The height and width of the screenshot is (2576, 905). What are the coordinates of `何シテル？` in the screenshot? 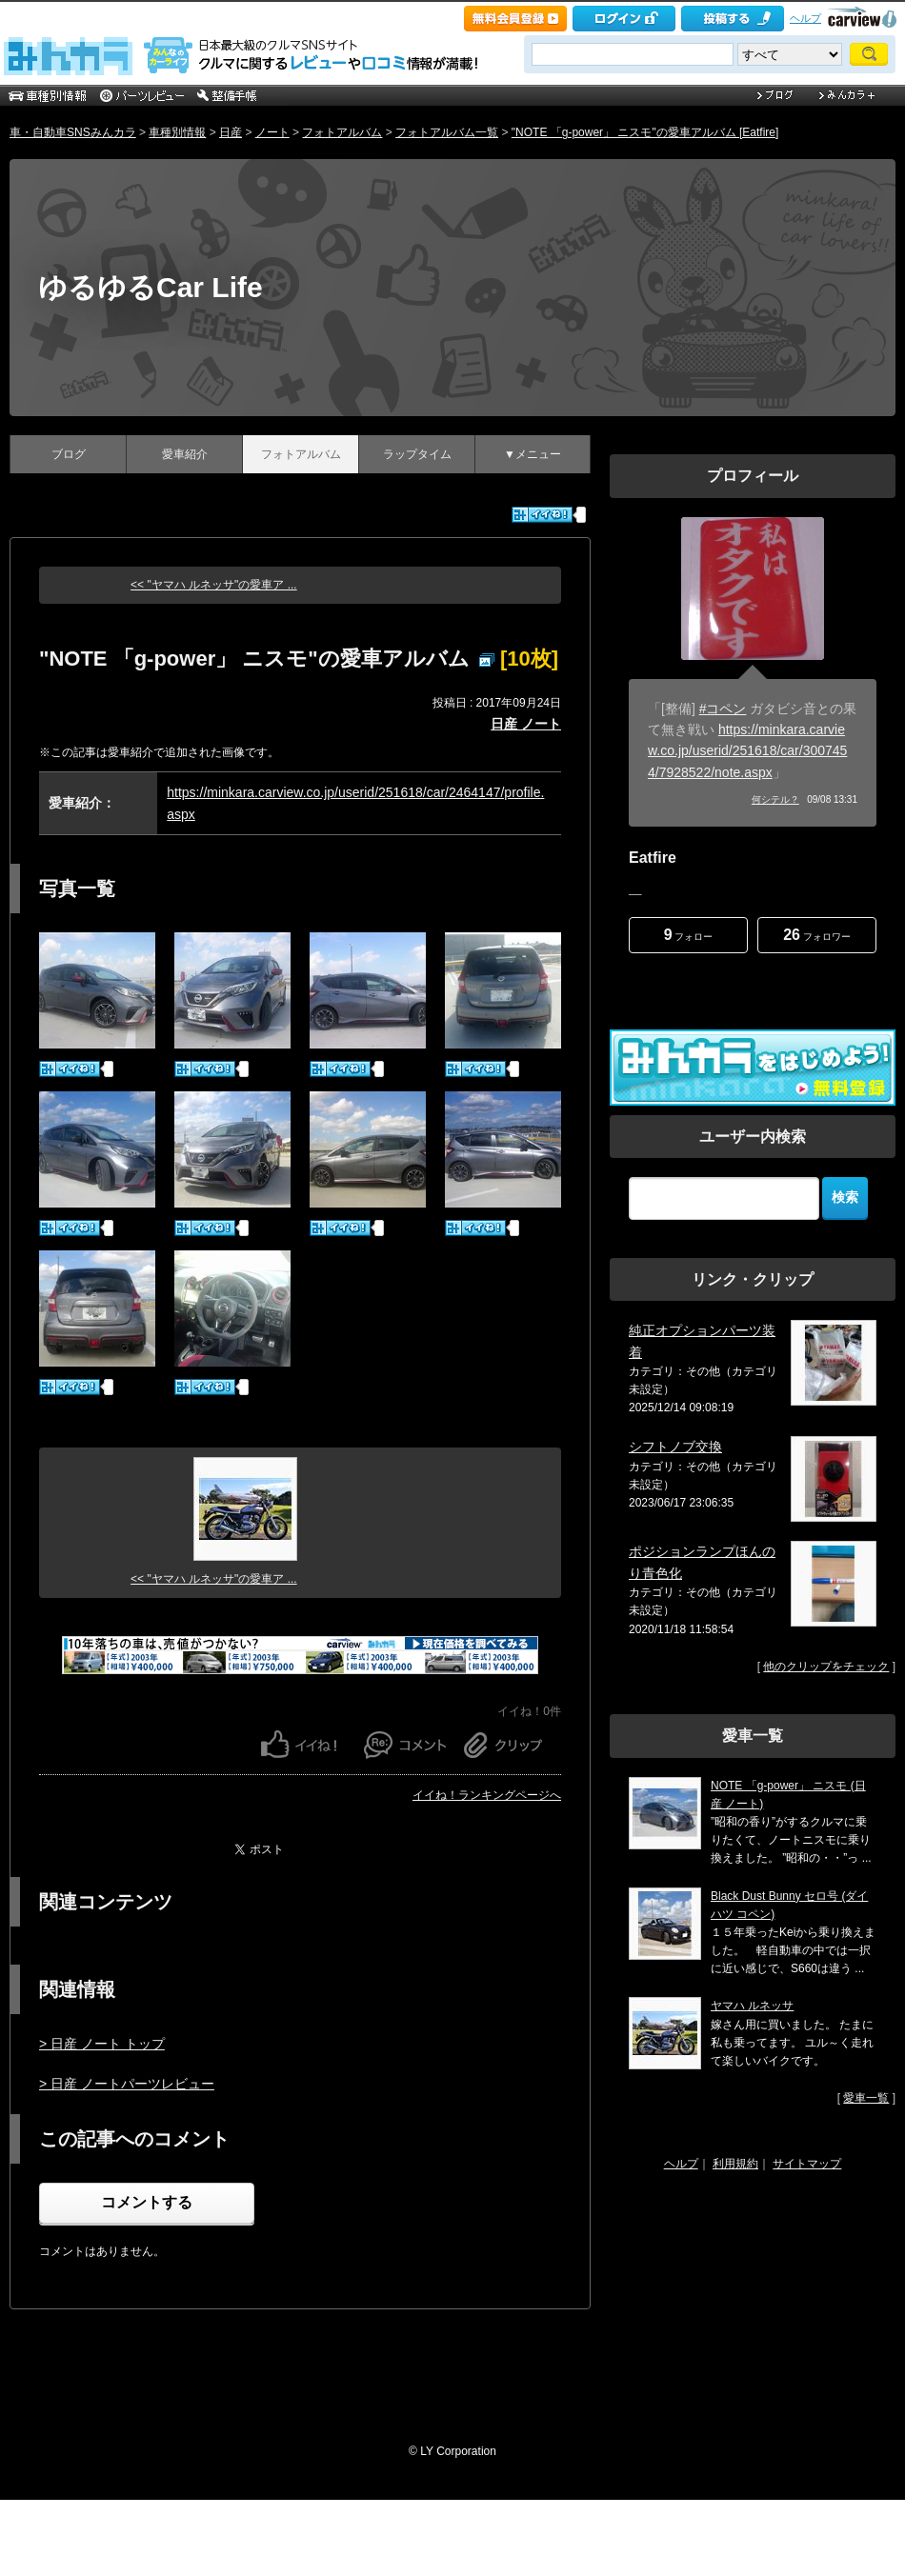 It's located at (775, 799).